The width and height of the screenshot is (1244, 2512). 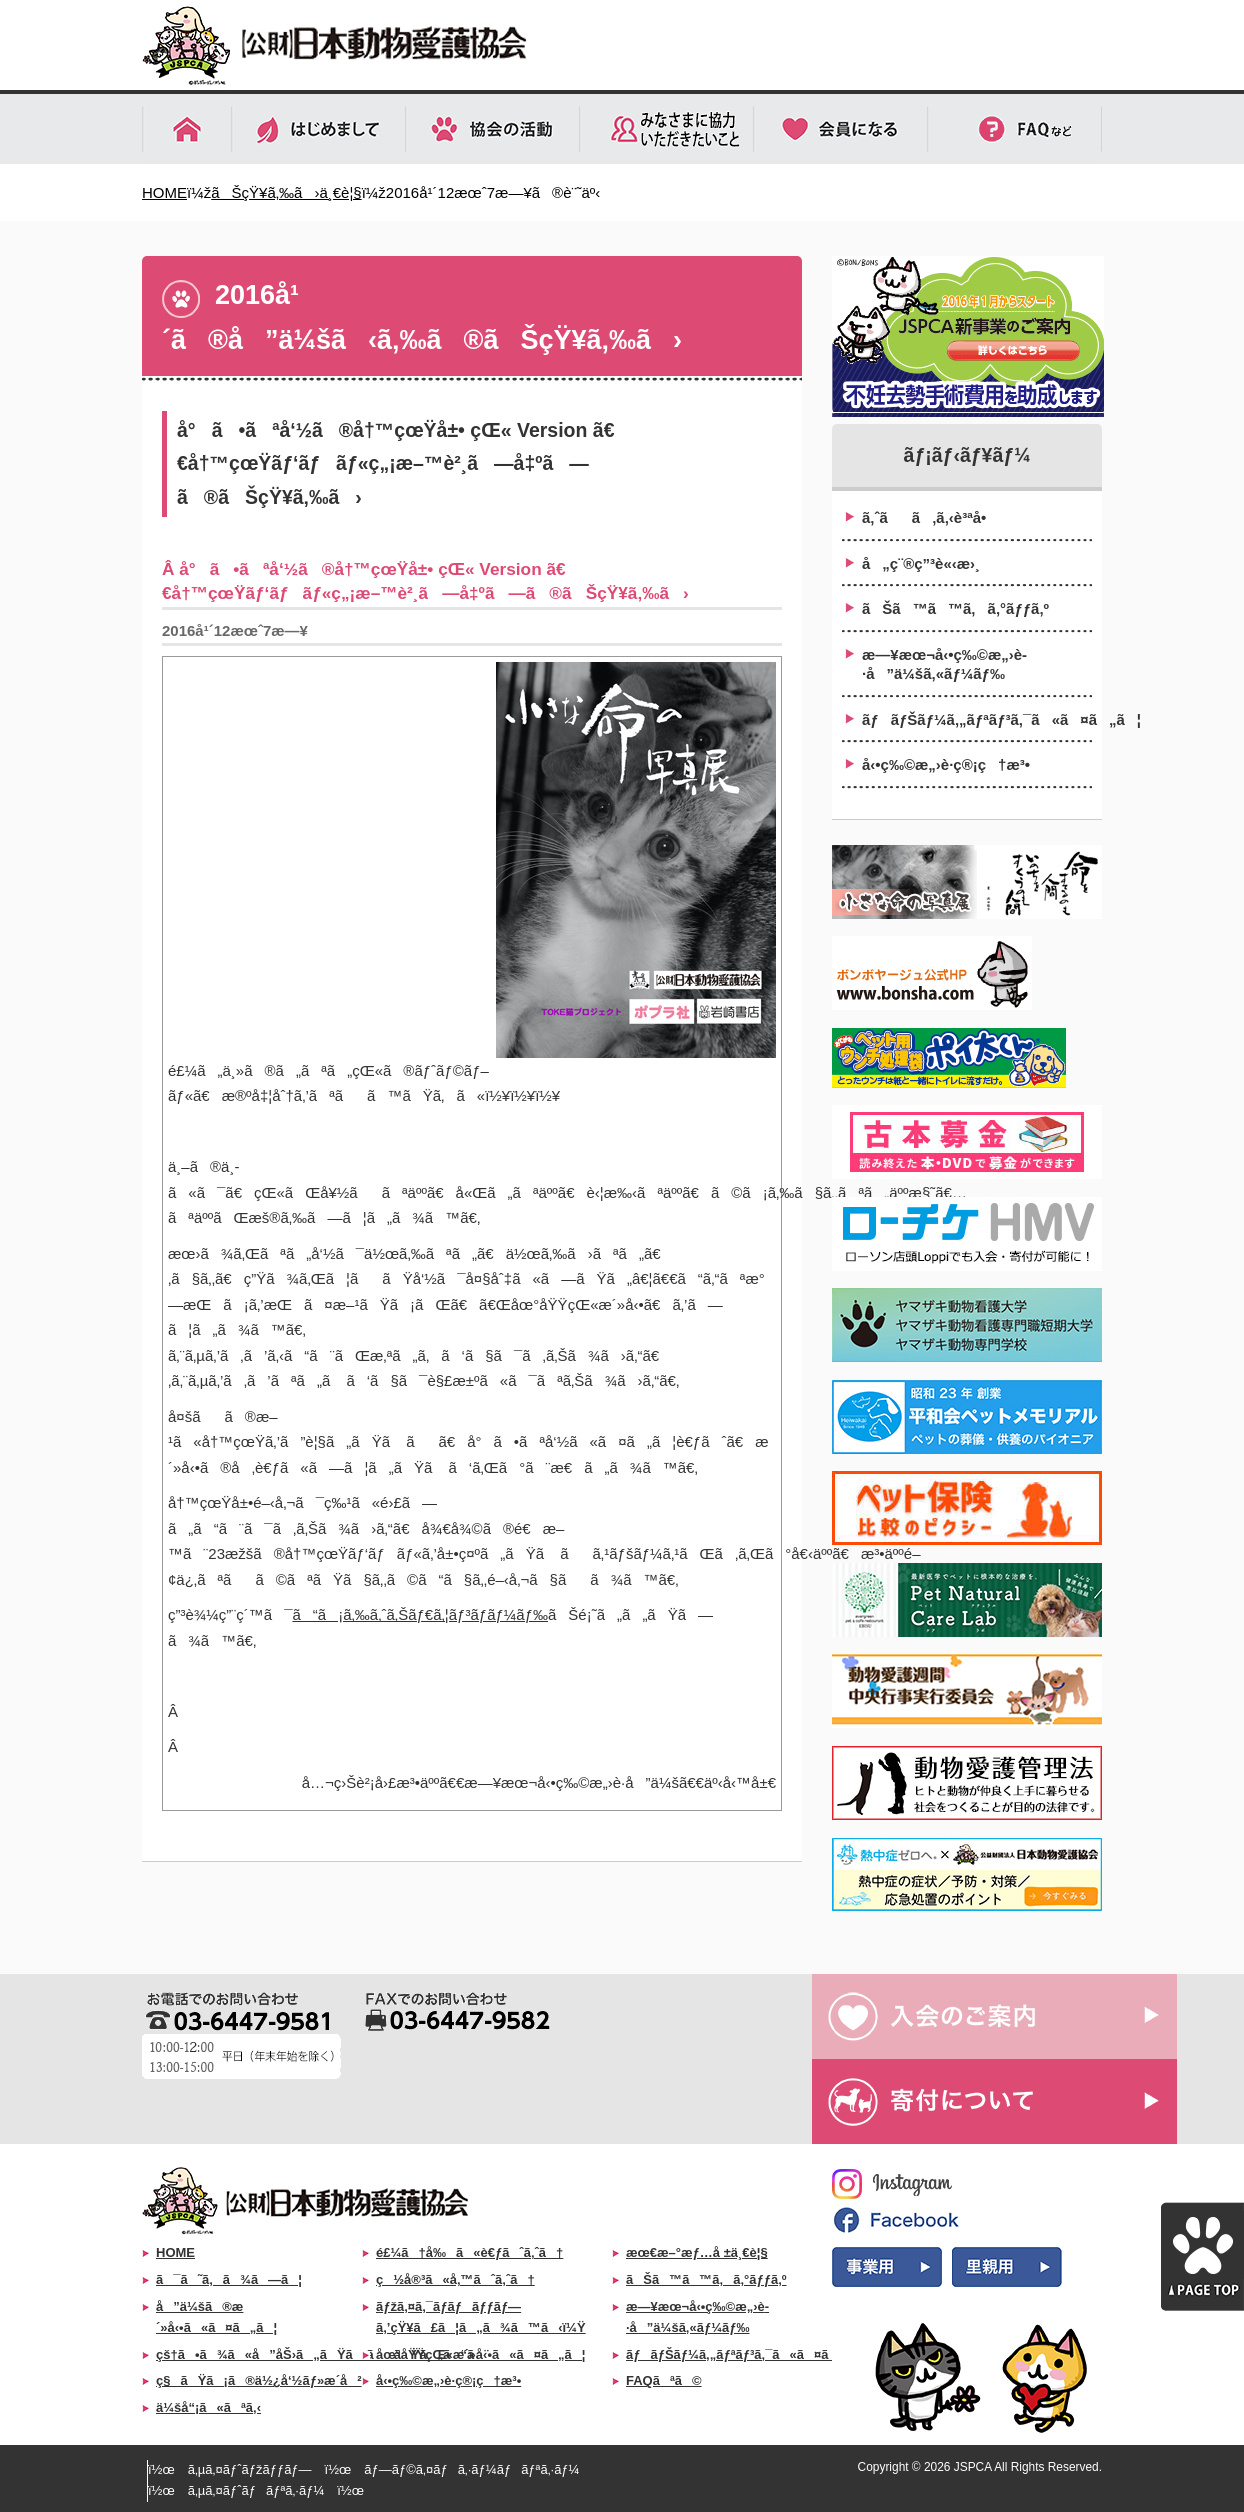 What do you see at coordinates (469, 2252) in the screenshot?
I see `é£¼ã†å‰ã«è€ƒãˆã‚ˆã†` at bounding box center [469, 2252].